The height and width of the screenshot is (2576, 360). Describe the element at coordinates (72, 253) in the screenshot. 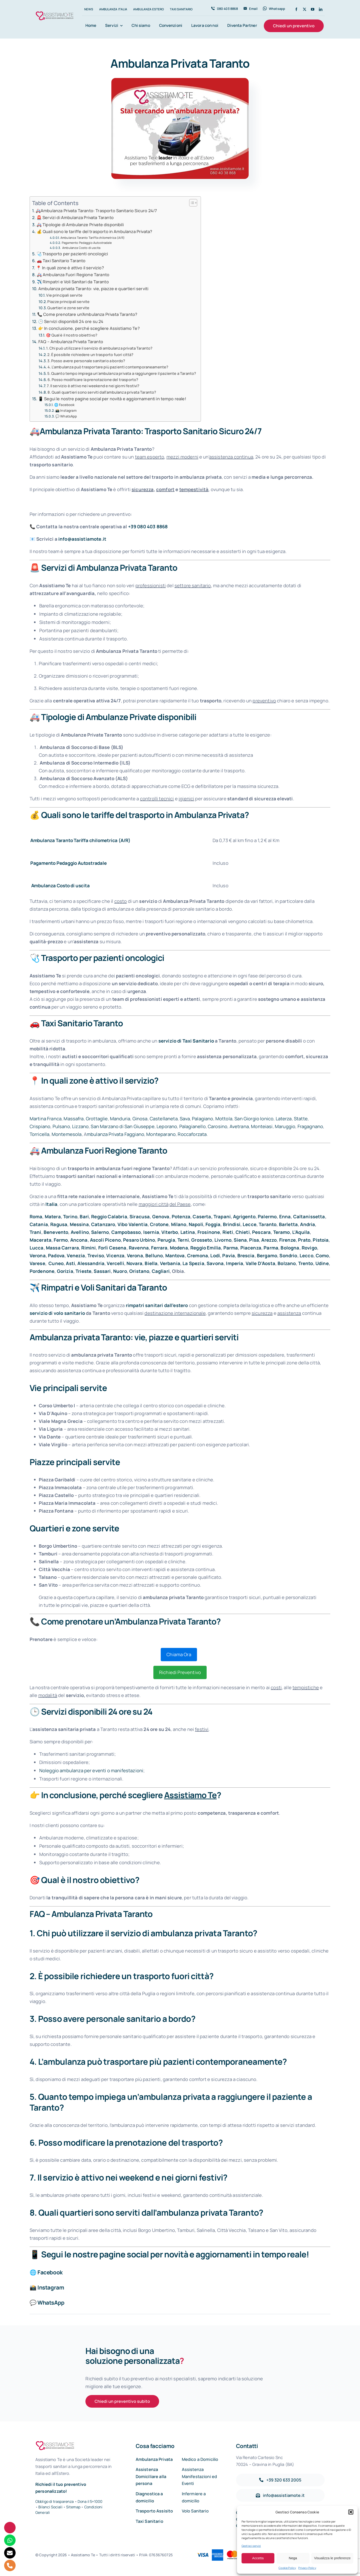

I see `🩺 Trasporto per pazienti oncologici` at that location.